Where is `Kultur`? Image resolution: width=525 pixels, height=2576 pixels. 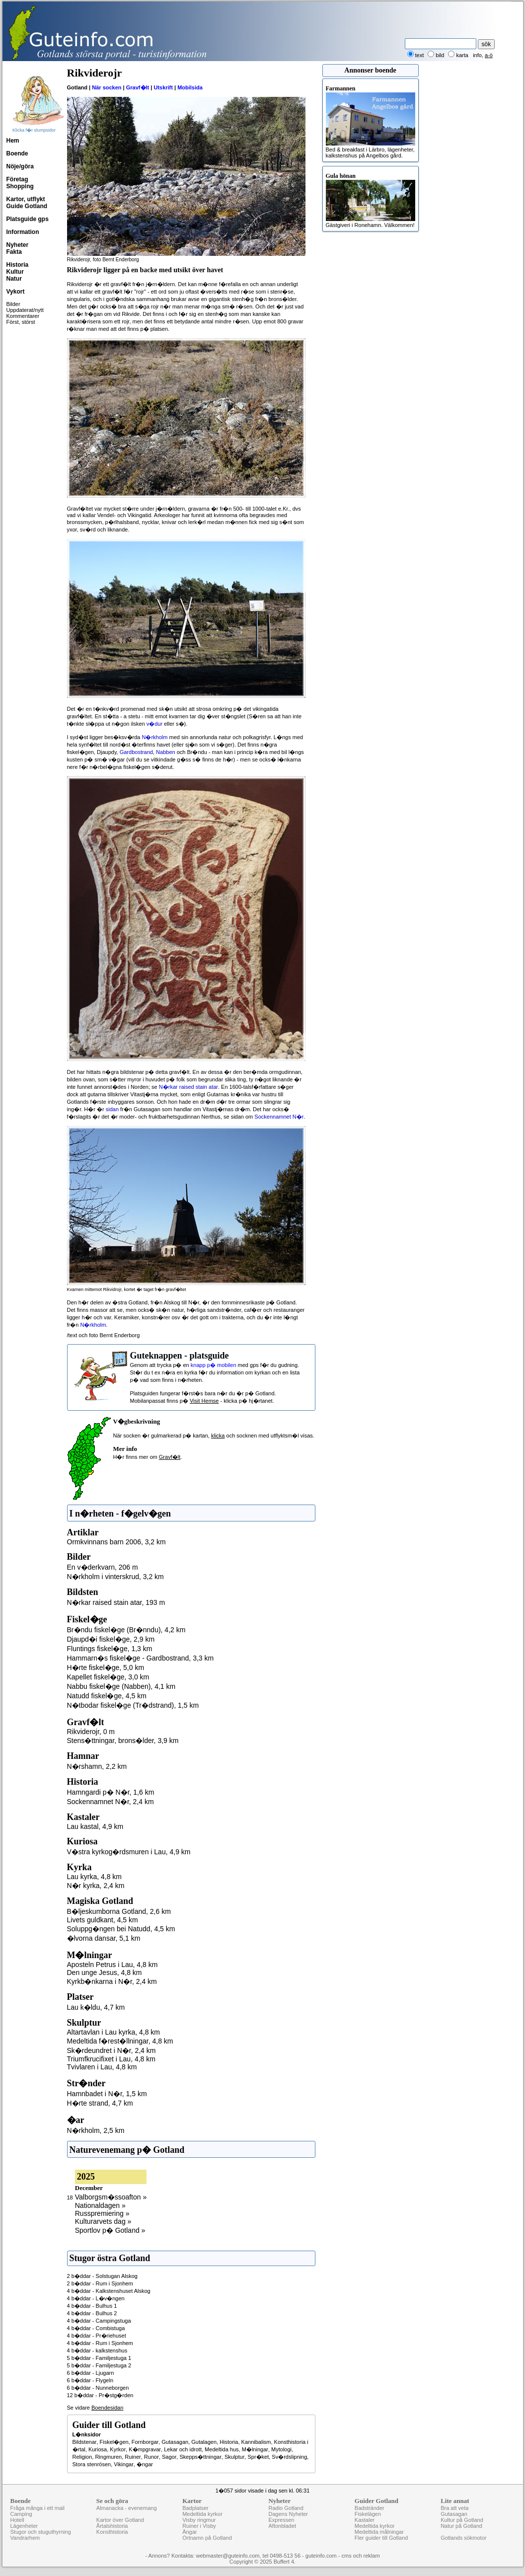
Kultur is located at coordinates (15, 271).